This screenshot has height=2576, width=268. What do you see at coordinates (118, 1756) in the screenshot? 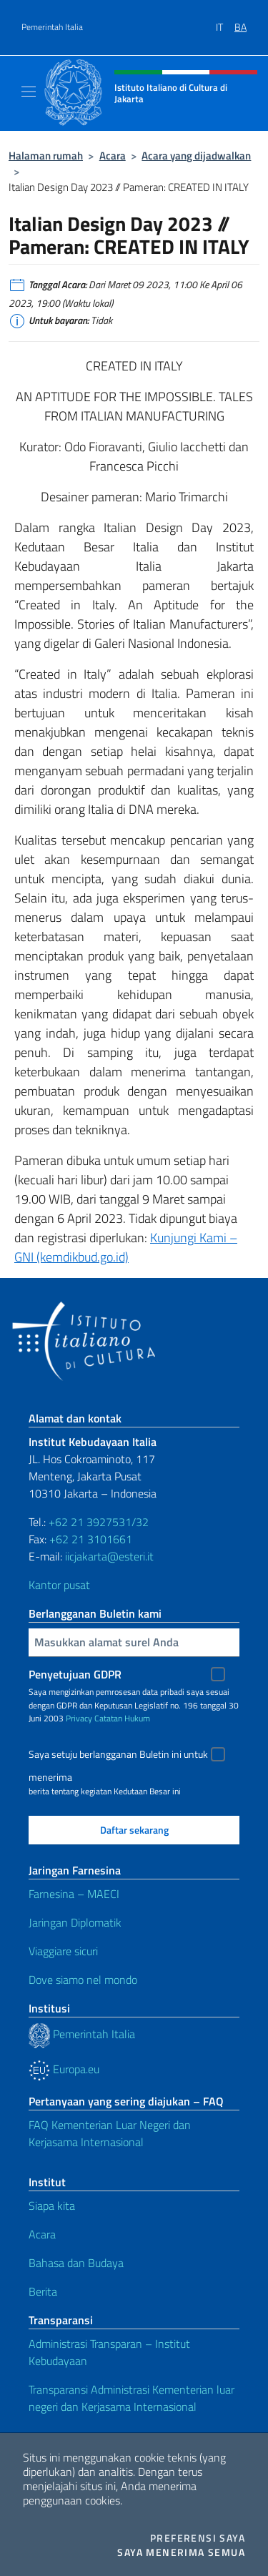
I see `Saya setuju berlangganan Buletin ini untuk menerima` at bounding box center [118, 1756].